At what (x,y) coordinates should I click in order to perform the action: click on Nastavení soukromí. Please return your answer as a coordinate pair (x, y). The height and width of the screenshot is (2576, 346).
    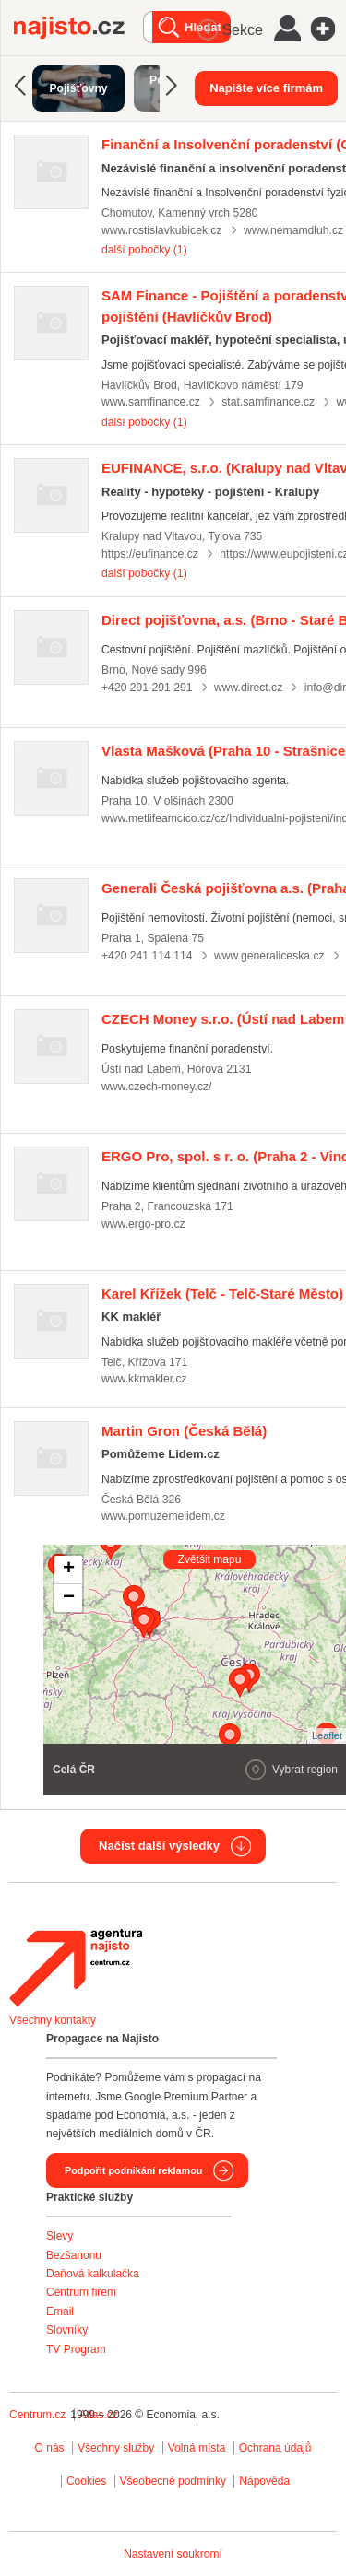
    Looking at the image, I should click on (173, 2553).